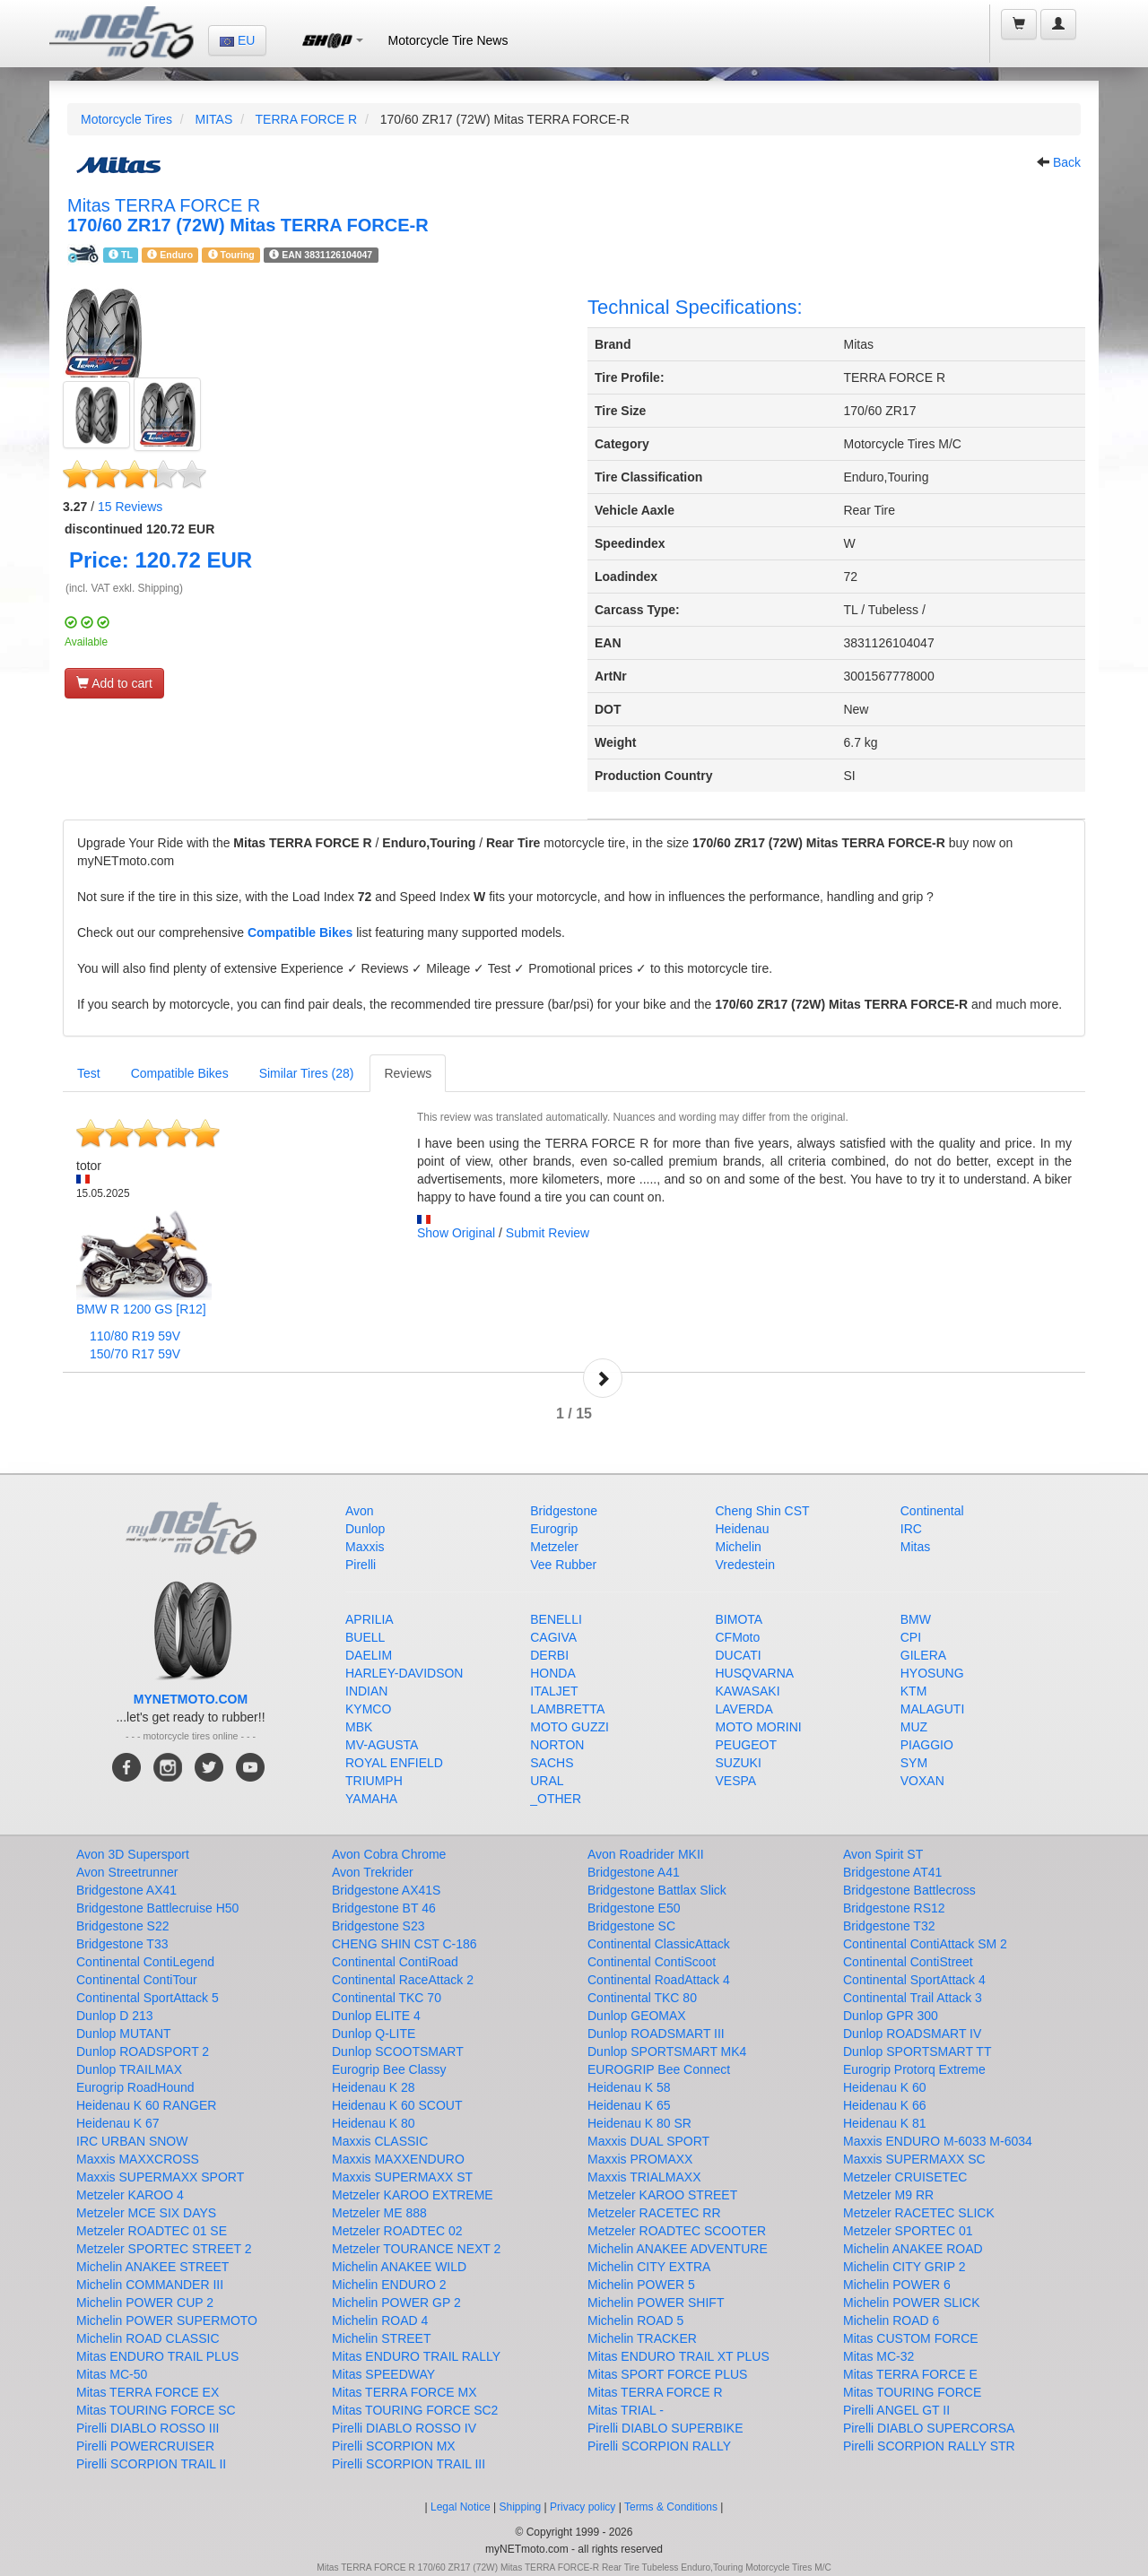 This screenshot has height=2576, width=1148. I want to click on Bridgestone, so click(563, 1511).